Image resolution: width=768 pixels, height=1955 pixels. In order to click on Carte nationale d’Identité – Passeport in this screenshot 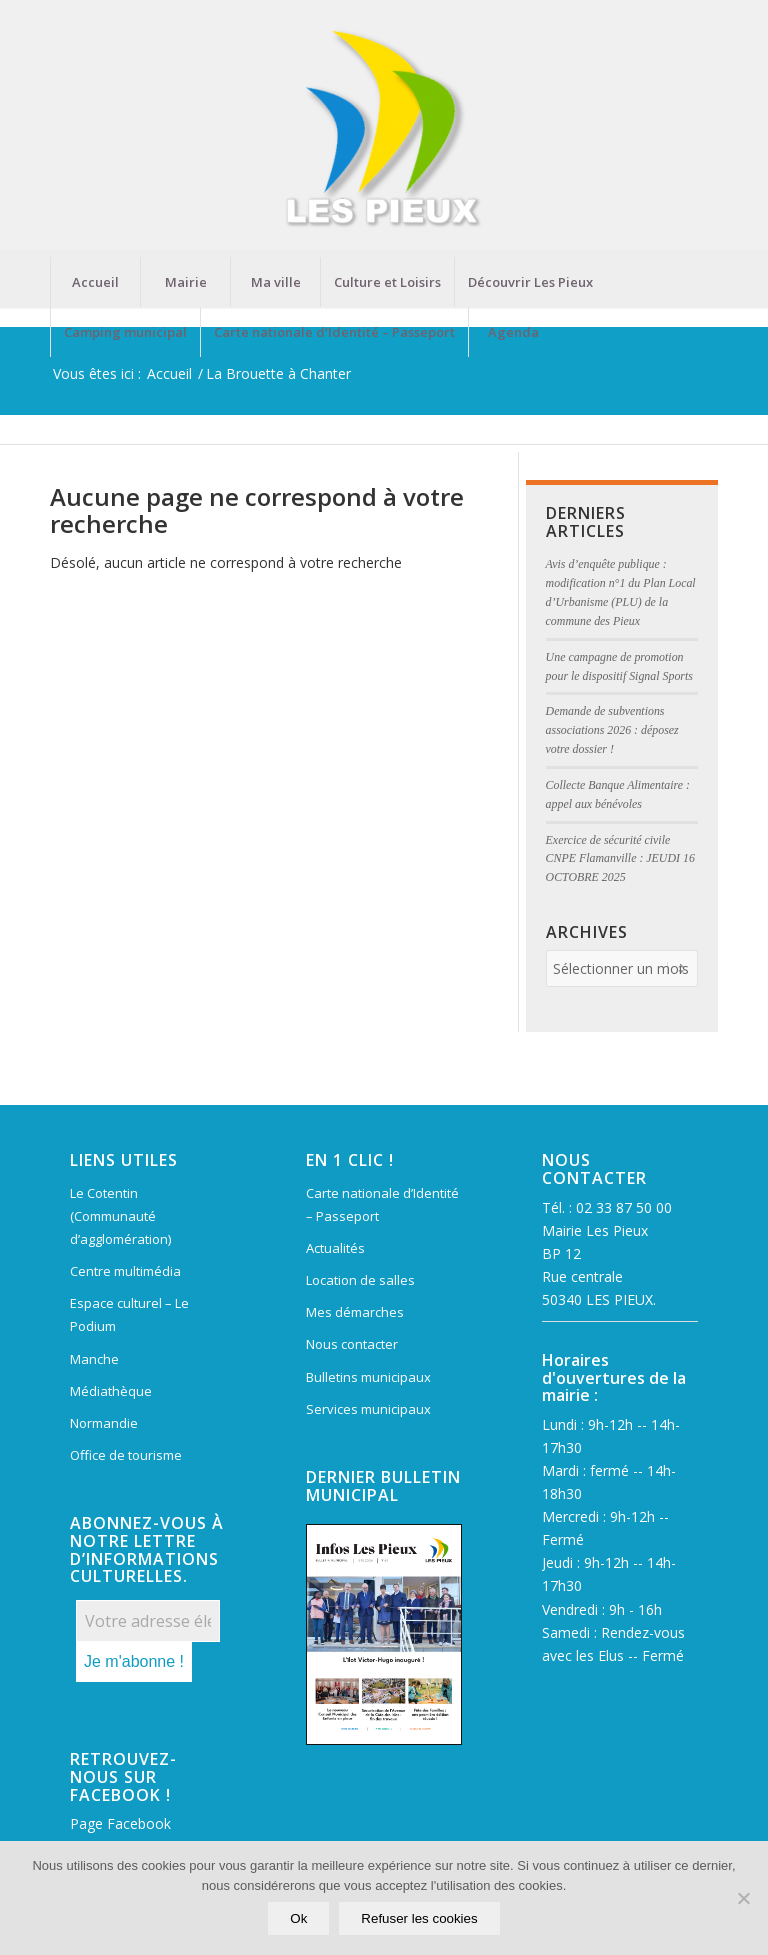, I will do `click(382, 1204)`.